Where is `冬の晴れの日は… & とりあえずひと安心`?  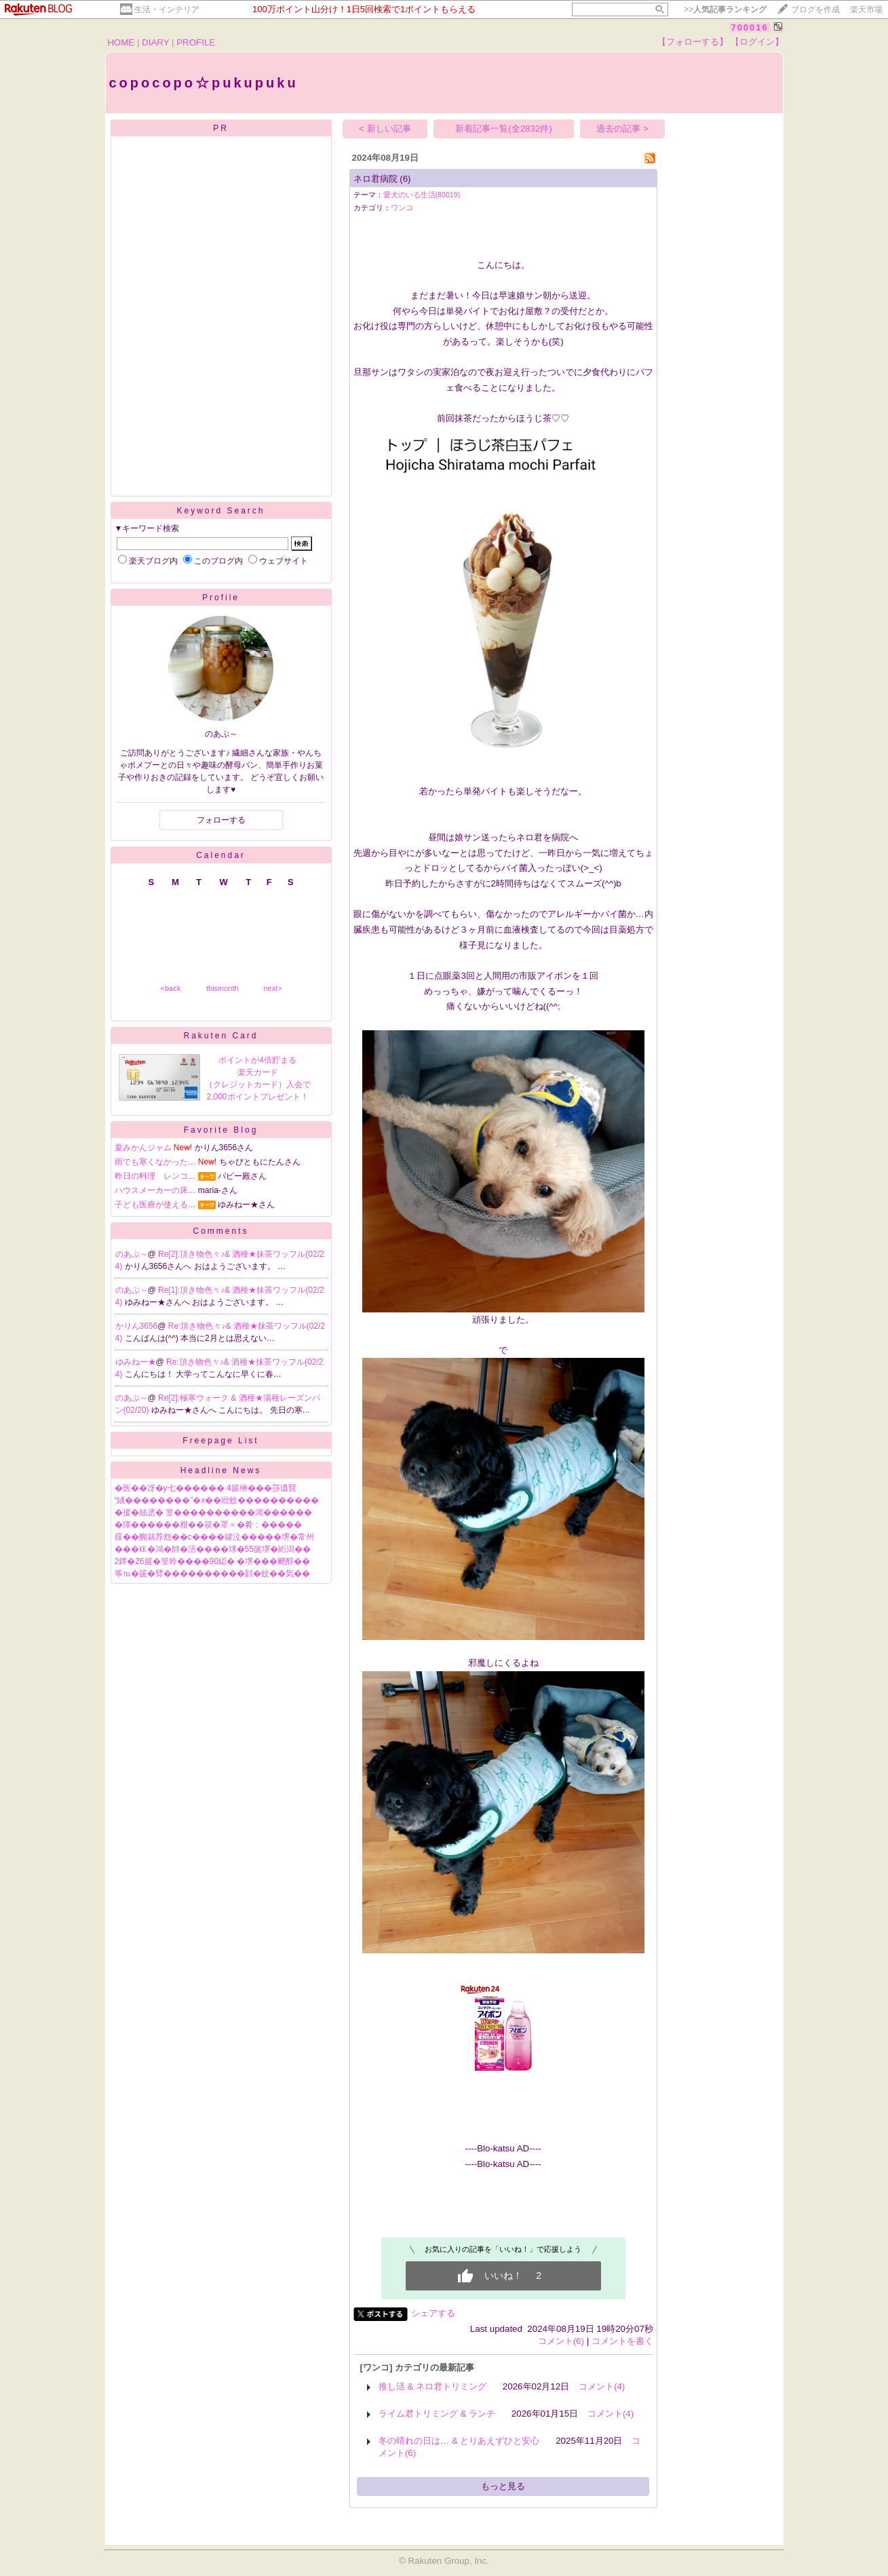
冬の晴れの日は… & とりあえずひと安心 is located at coordinates (459, 2441).